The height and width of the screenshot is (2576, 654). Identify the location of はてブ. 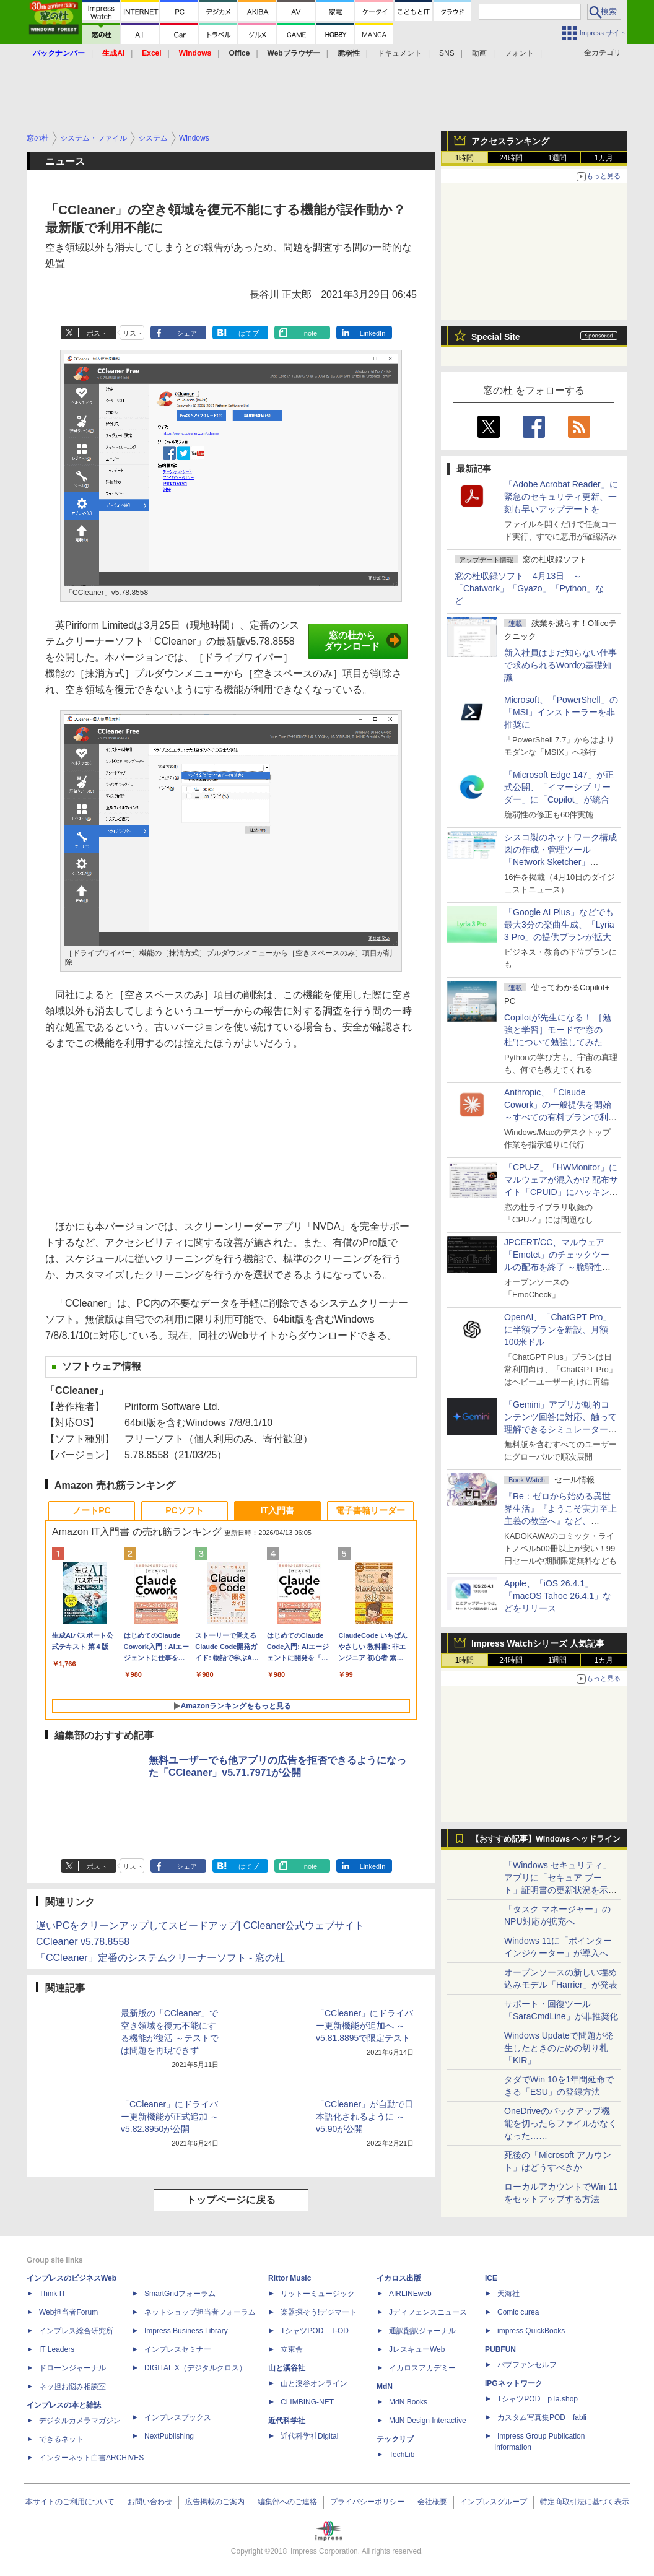
(248, 333).